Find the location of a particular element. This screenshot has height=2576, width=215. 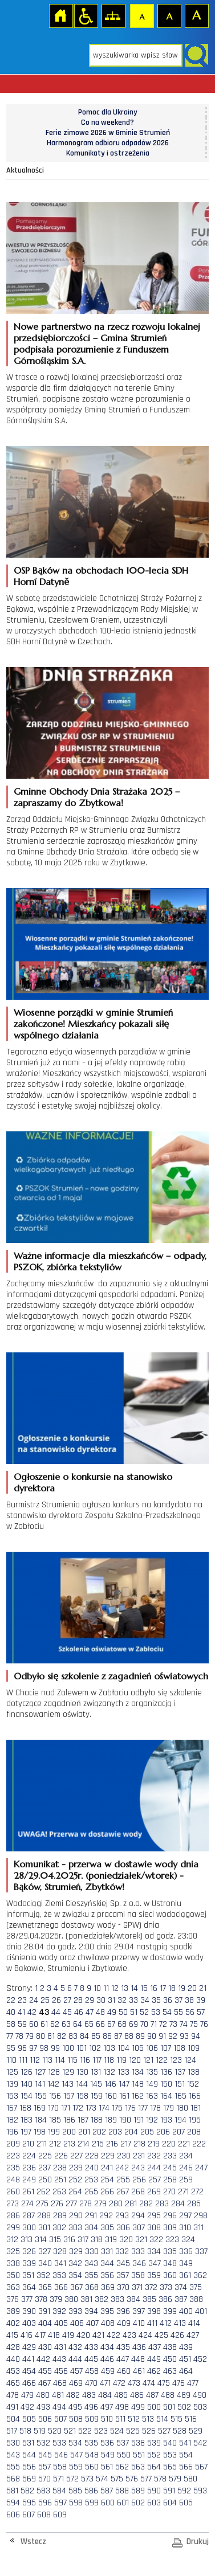

421 is located at coordinates (98, 2335).